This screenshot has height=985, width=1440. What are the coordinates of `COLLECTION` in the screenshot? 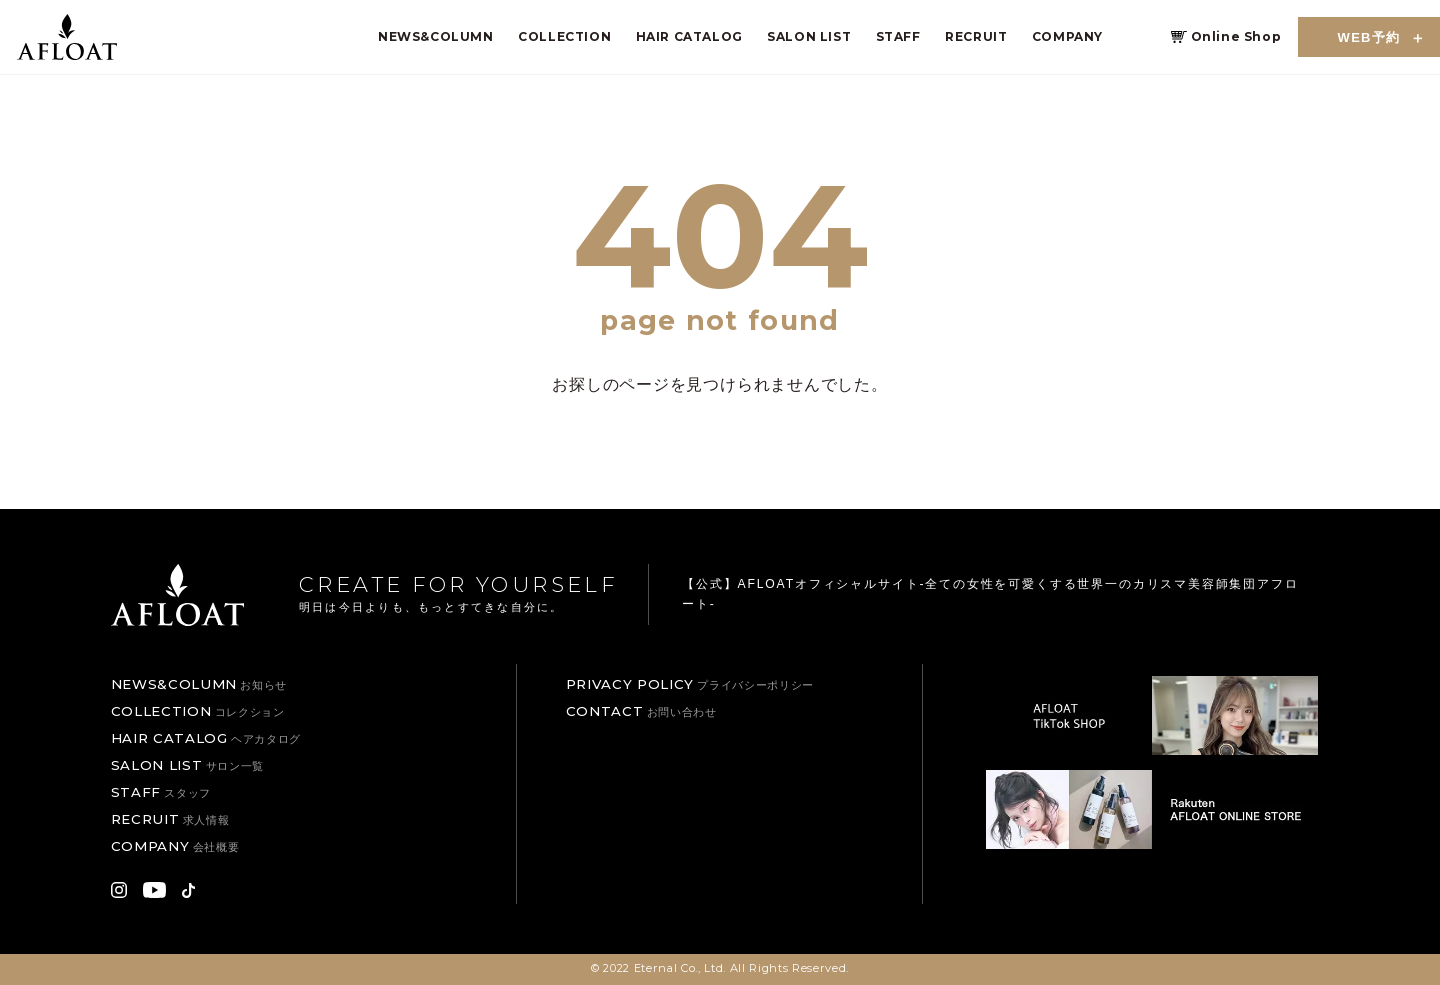 It's located at (564, 36).